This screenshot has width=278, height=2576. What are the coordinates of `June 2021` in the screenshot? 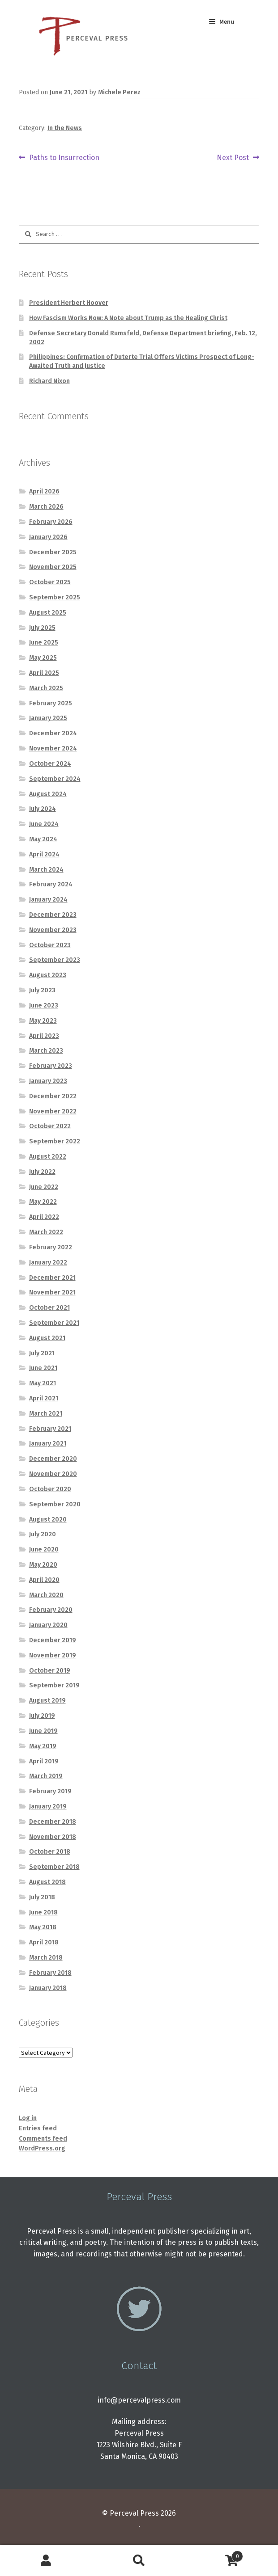 It's located at (43, 1368).